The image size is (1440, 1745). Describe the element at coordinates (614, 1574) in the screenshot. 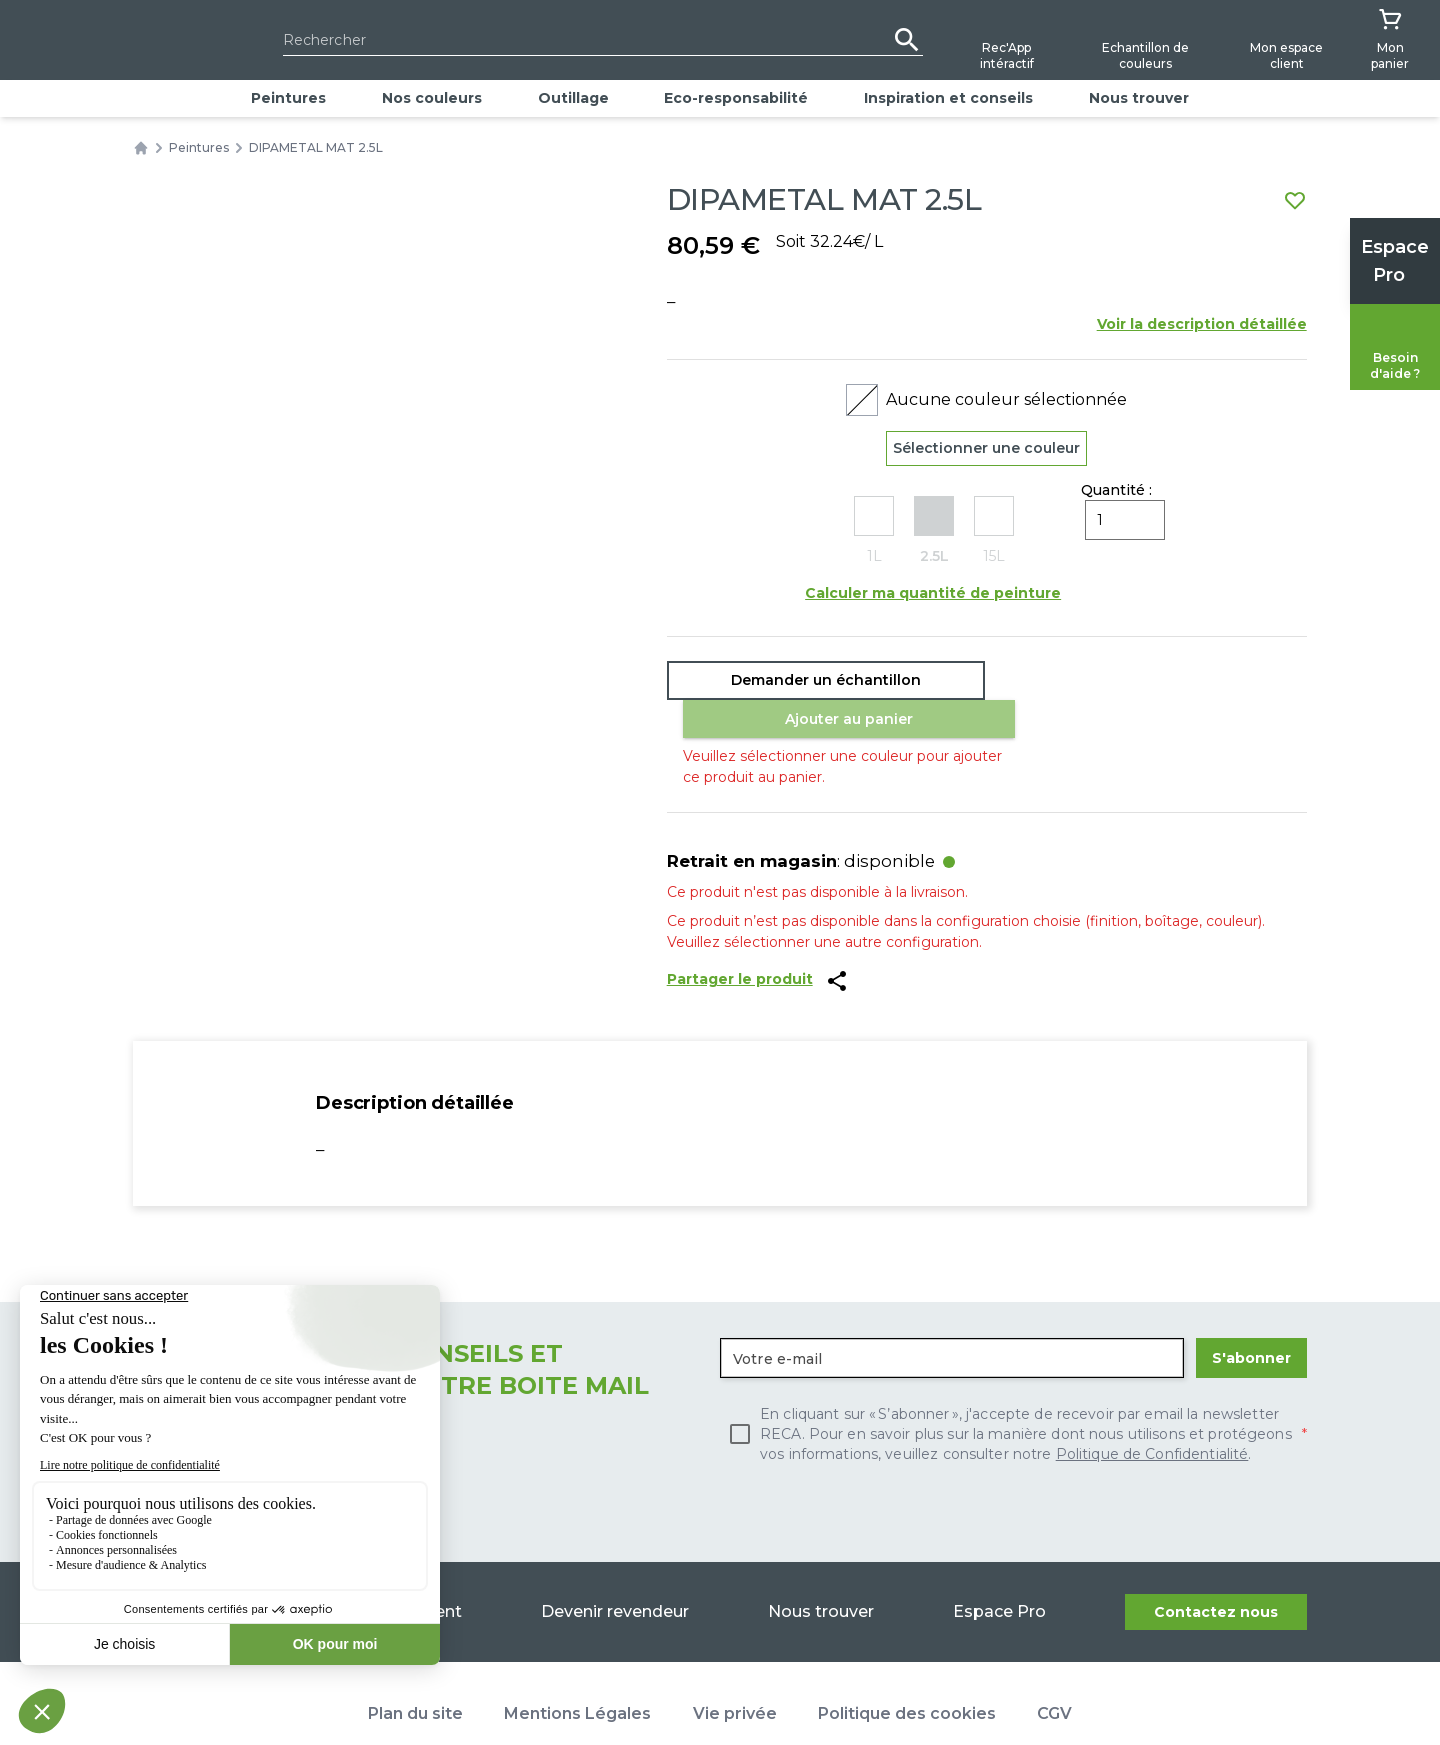

I see `Devenir revendeur` at that location.